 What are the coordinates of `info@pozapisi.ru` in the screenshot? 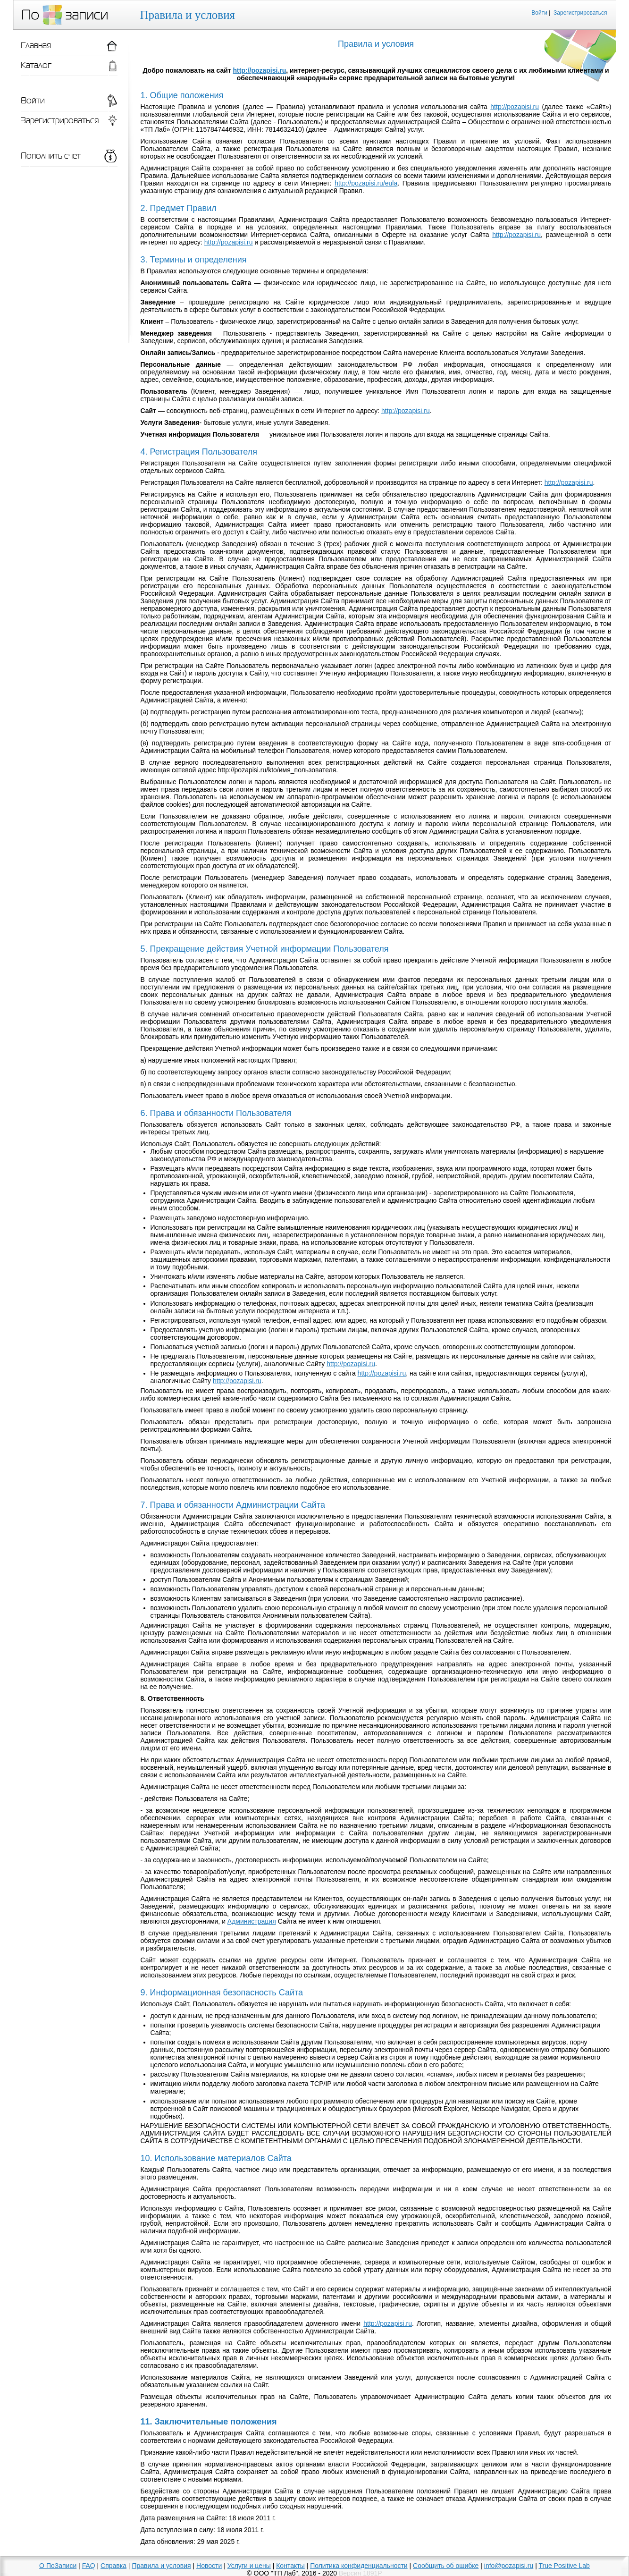 It's located at (509, 2565).